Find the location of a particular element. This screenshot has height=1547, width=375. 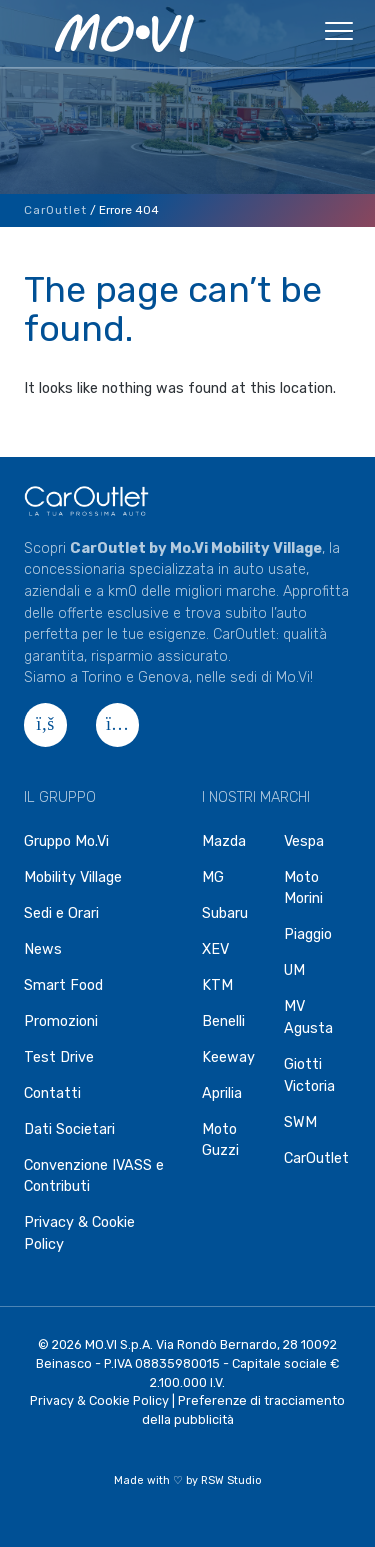

XEV is located at coordinates (215, 949).